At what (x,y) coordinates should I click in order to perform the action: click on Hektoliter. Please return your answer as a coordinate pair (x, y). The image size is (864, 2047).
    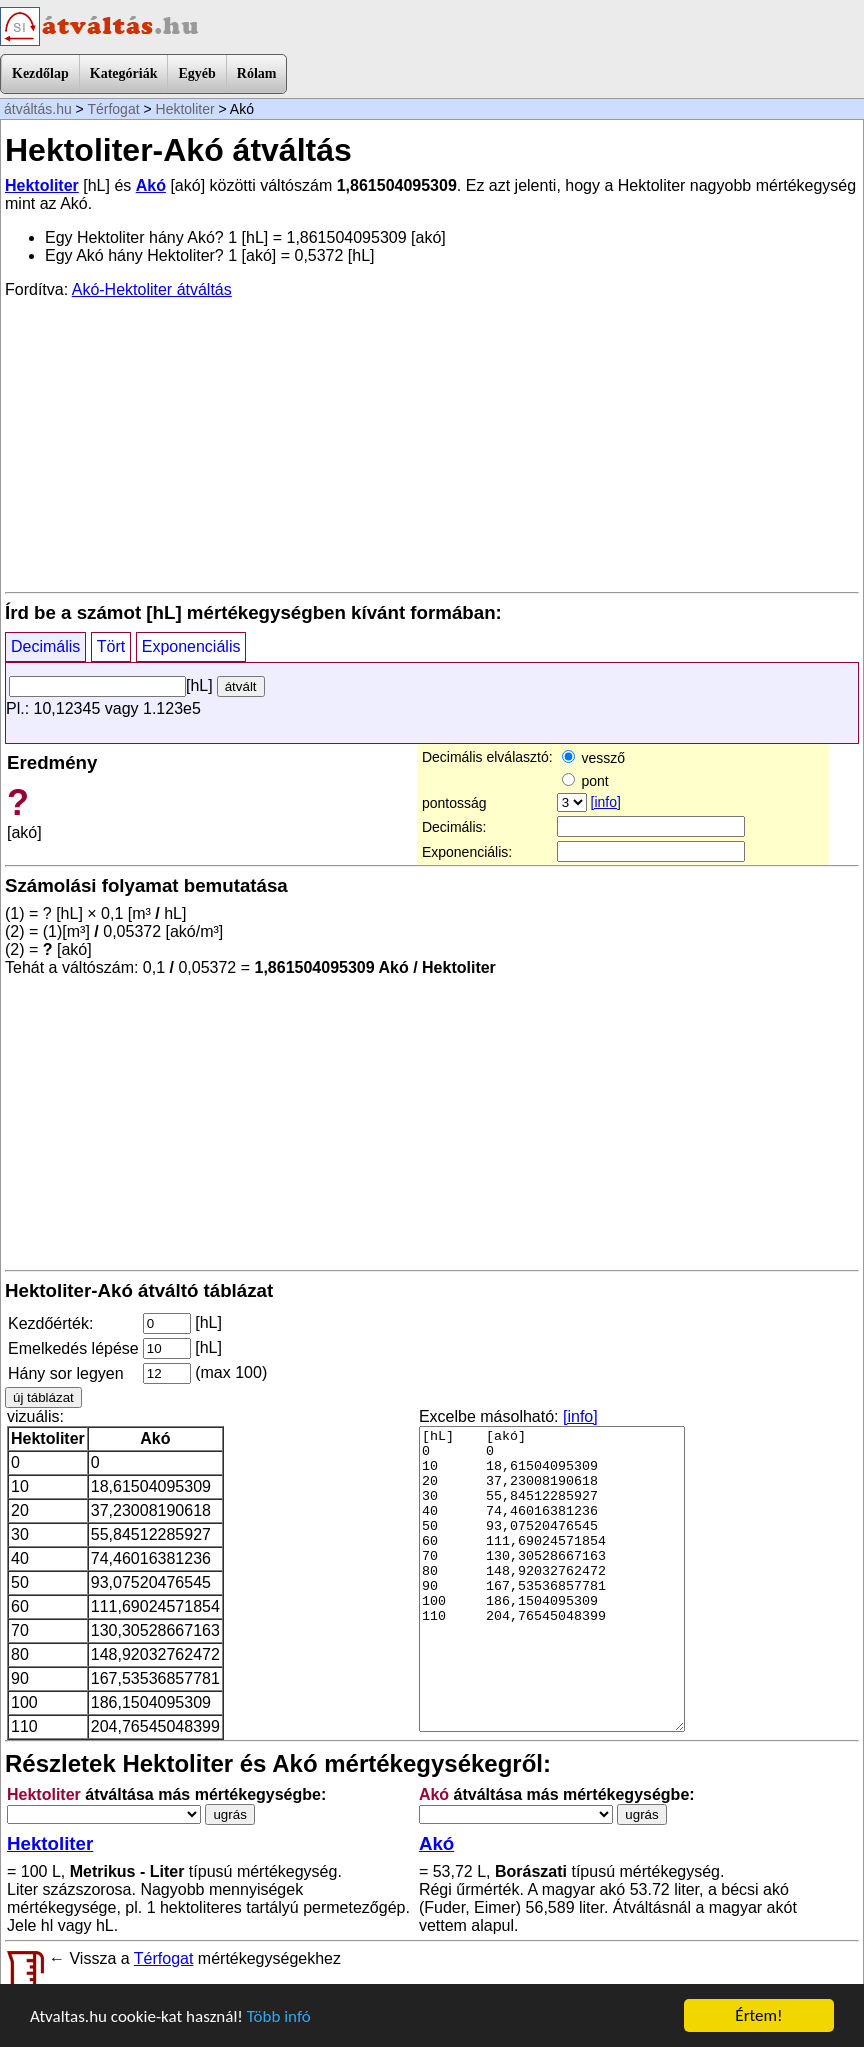
    Looking at the image, I should click on (185, 109).